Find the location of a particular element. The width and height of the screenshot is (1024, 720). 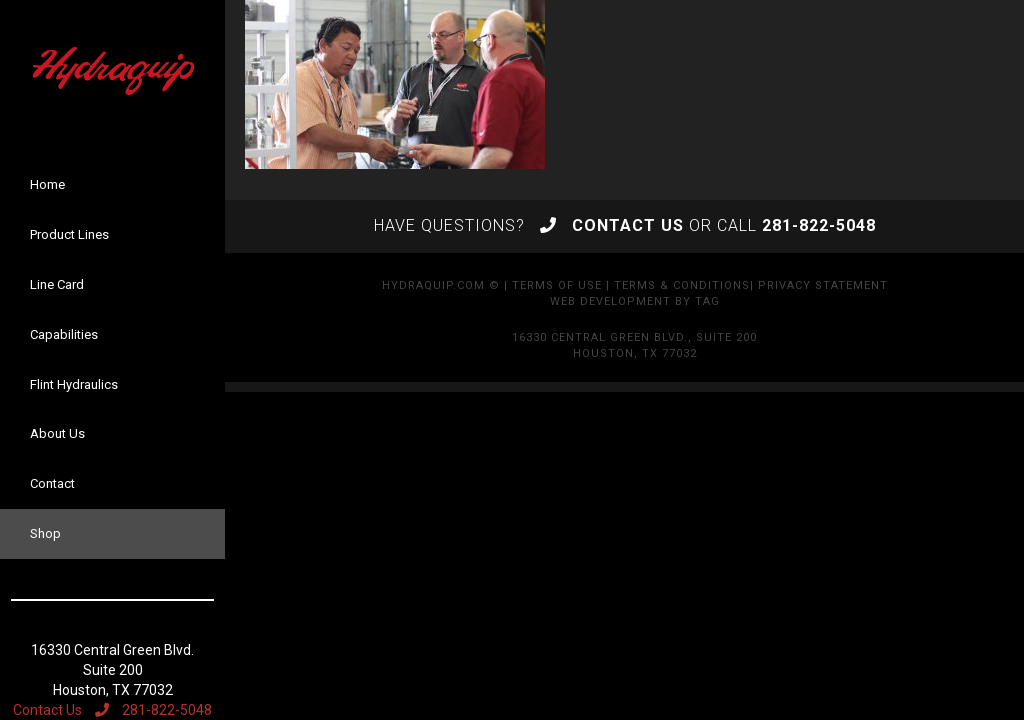

281-822-5048 is located at coordinates (153, 710).